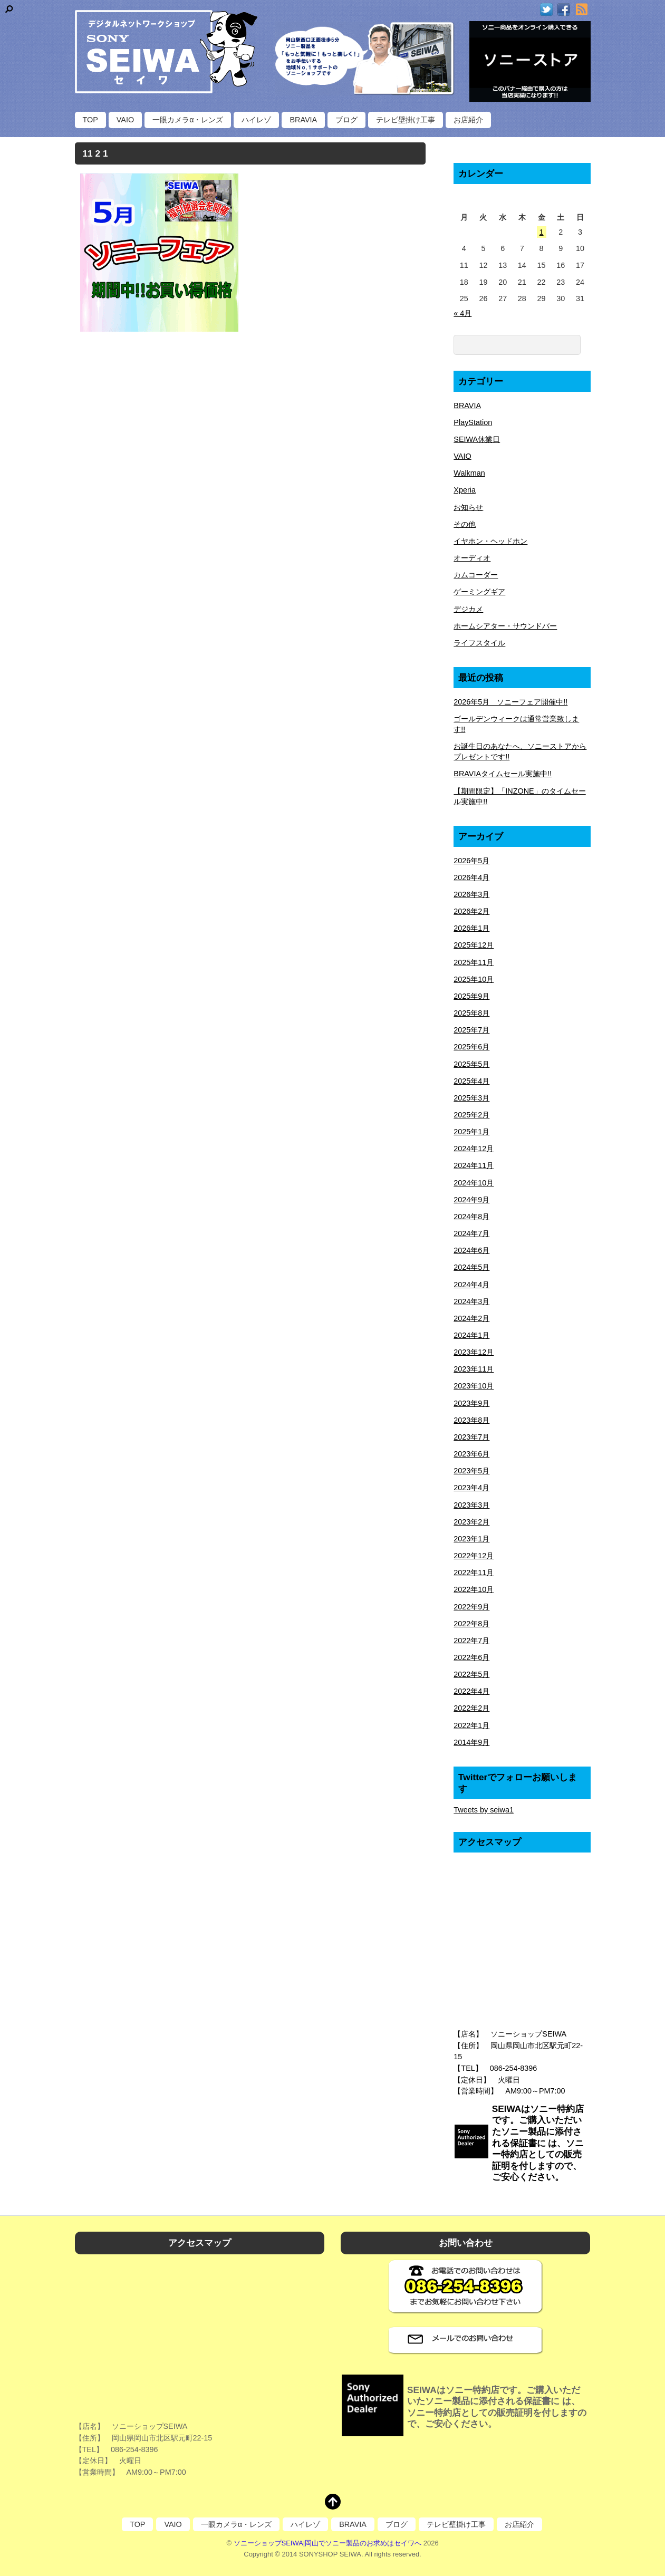 The width and height of the screenshot is (665, 2576). What do you see at coordinates (468, 507) in the screenshot?
I see `お知らせ` at bounding box center [468, 507].